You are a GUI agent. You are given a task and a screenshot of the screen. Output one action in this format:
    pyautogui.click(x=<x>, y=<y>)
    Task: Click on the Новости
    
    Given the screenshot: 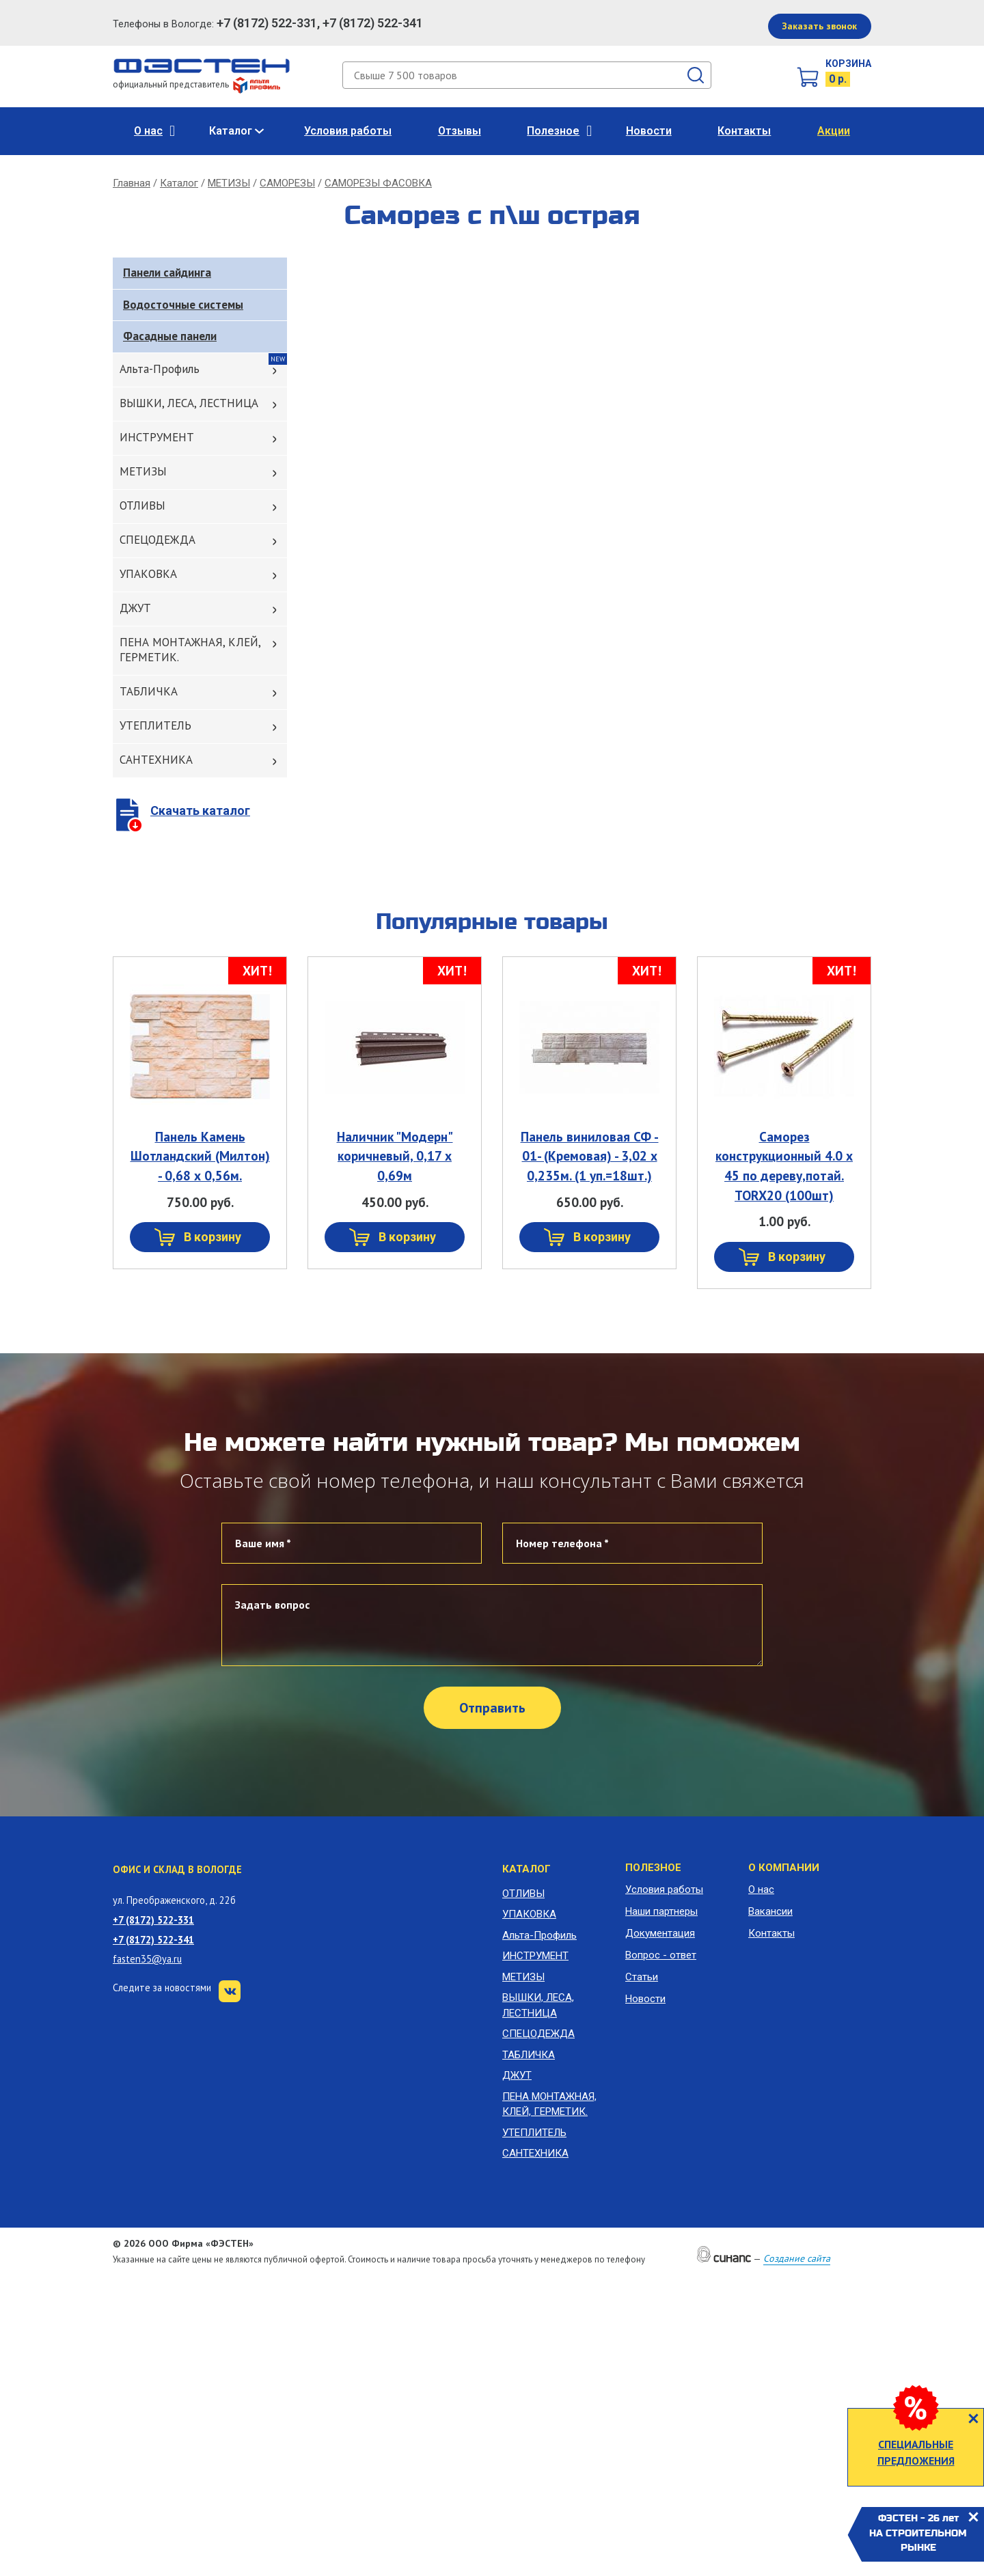 What is the action you would take?
    pyautogui.click(x=649, y=130)
    